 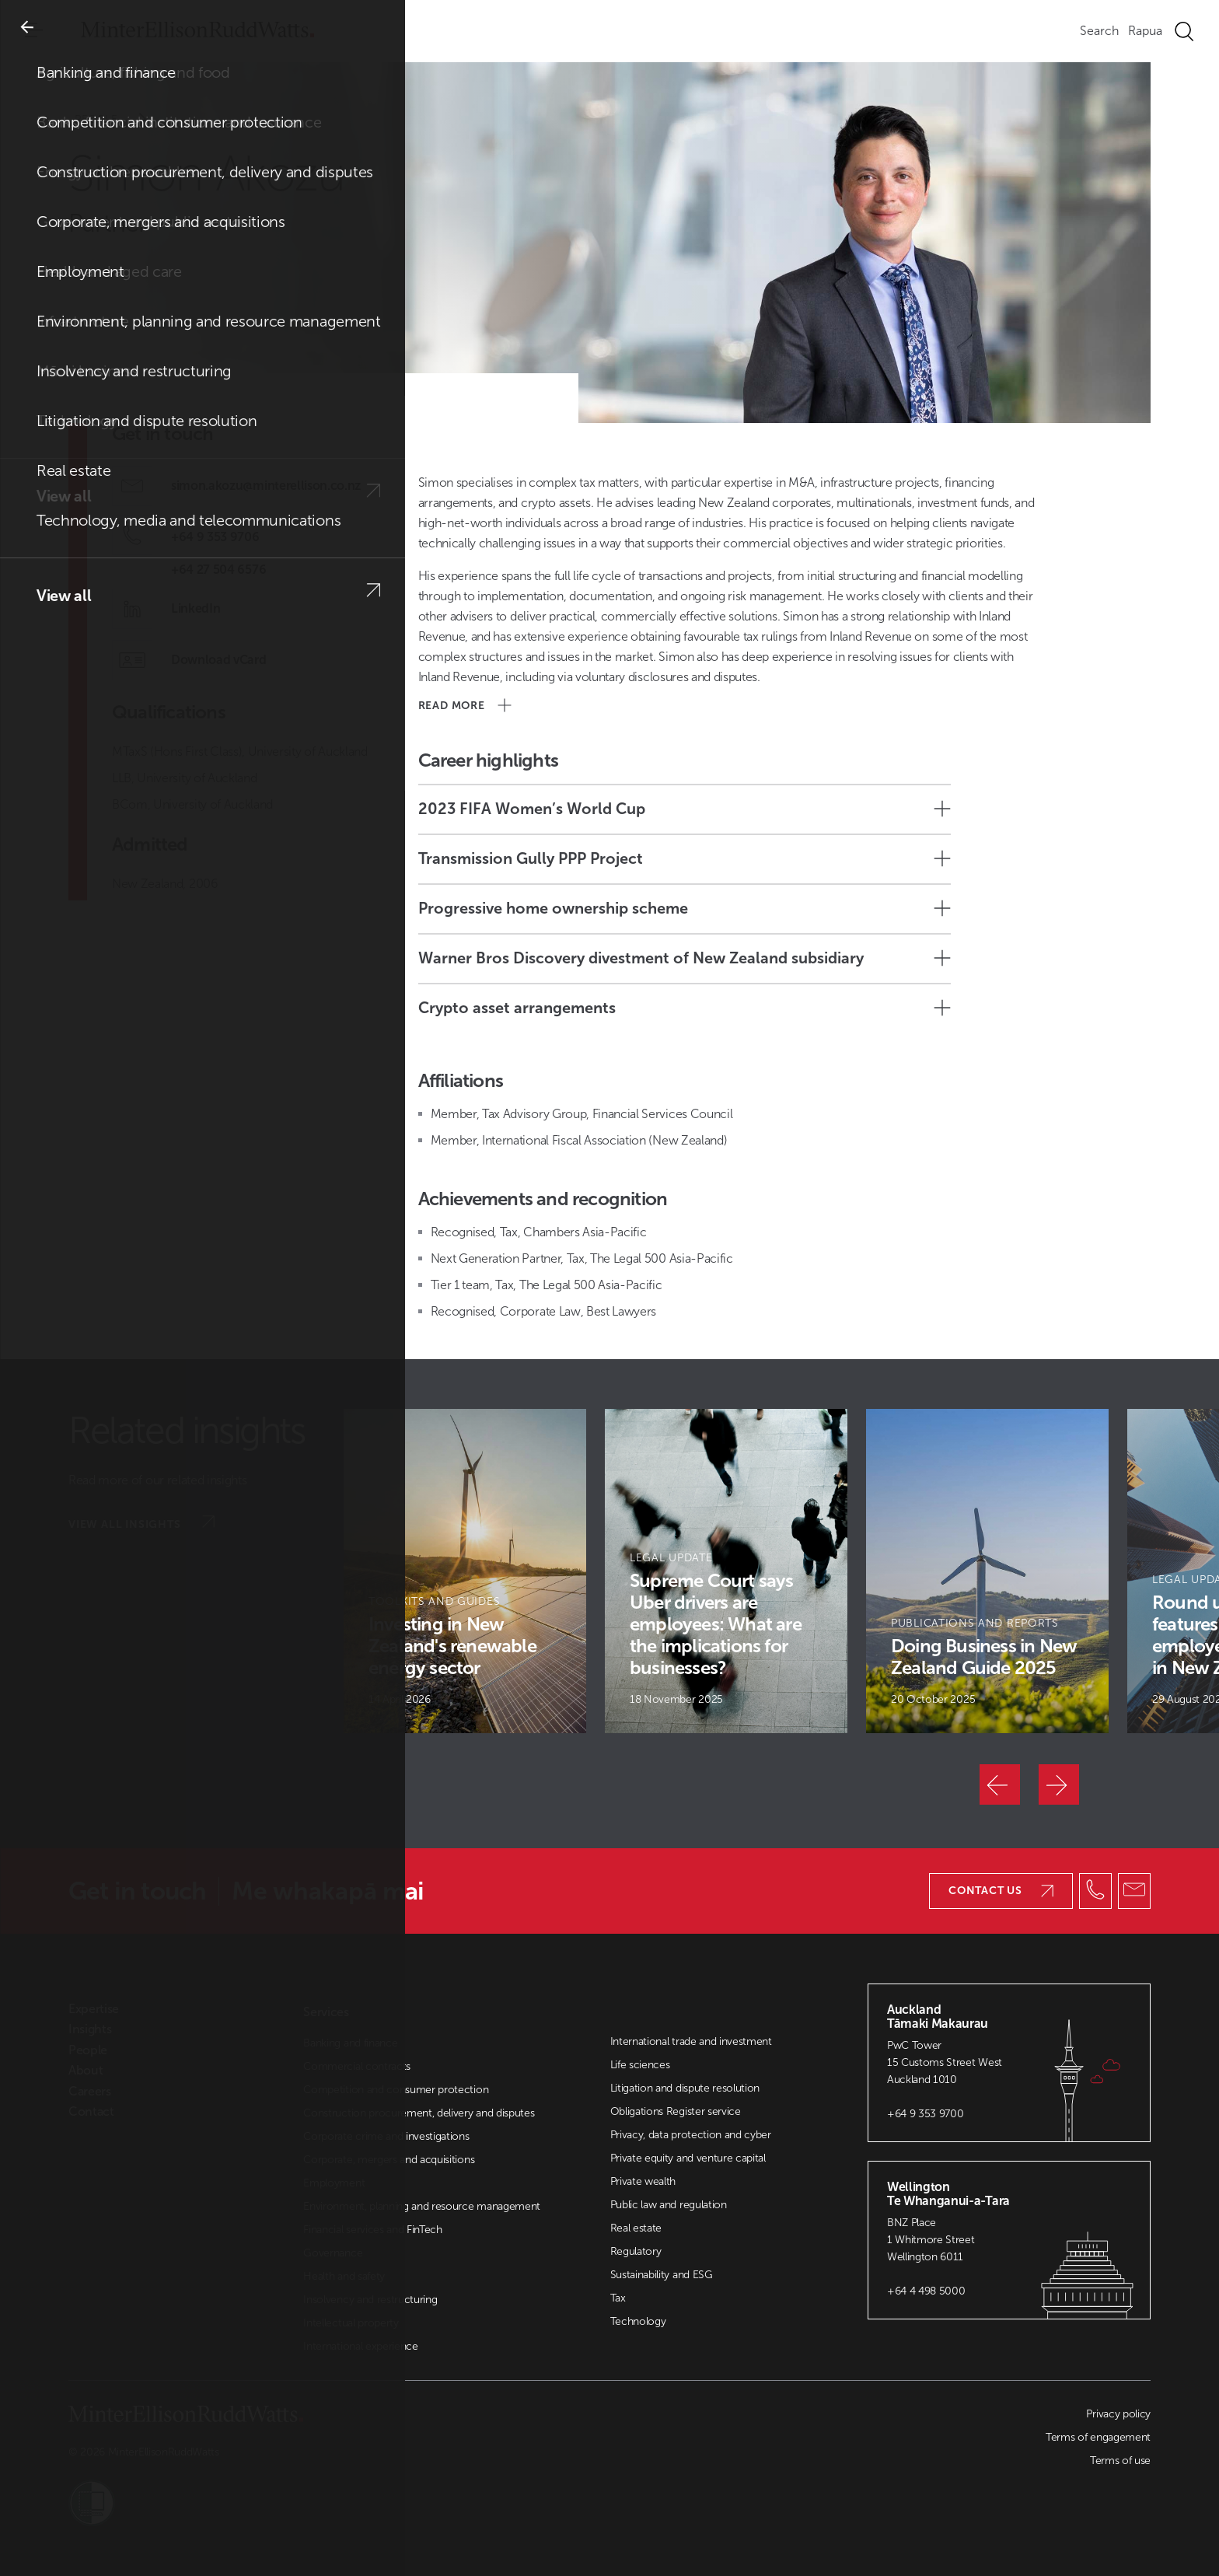 What do you see at coordinates (334, 2183) in the screenshot?
I see `Employment` at bounding box center [334, 2183].